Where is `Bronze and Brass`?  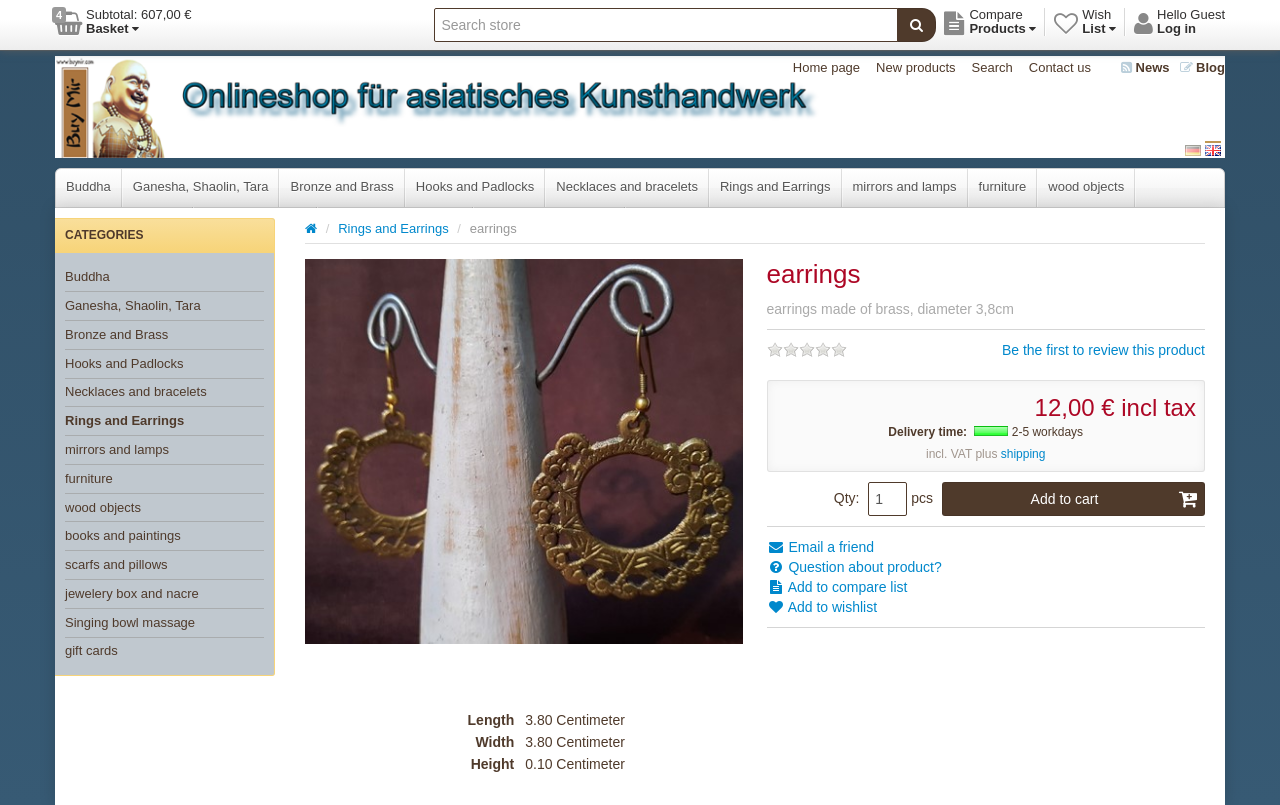 Bronze and Brass is located at coordinates (341, 186).